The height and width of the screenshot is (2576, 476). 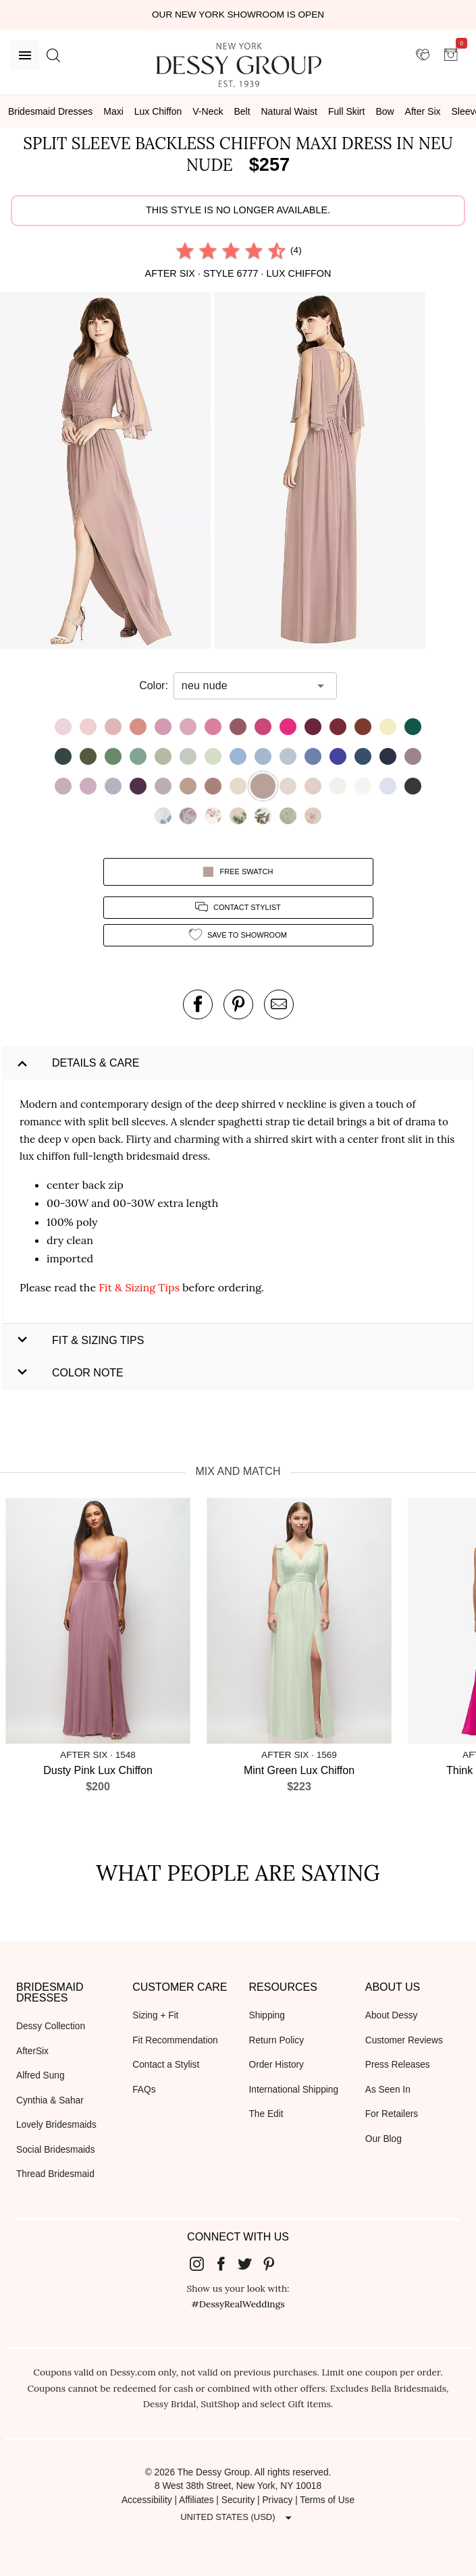 What do you see at coordinates (267, 2015) in the screenshot?
I see `Shipping` at bounding box center [267, 2015].